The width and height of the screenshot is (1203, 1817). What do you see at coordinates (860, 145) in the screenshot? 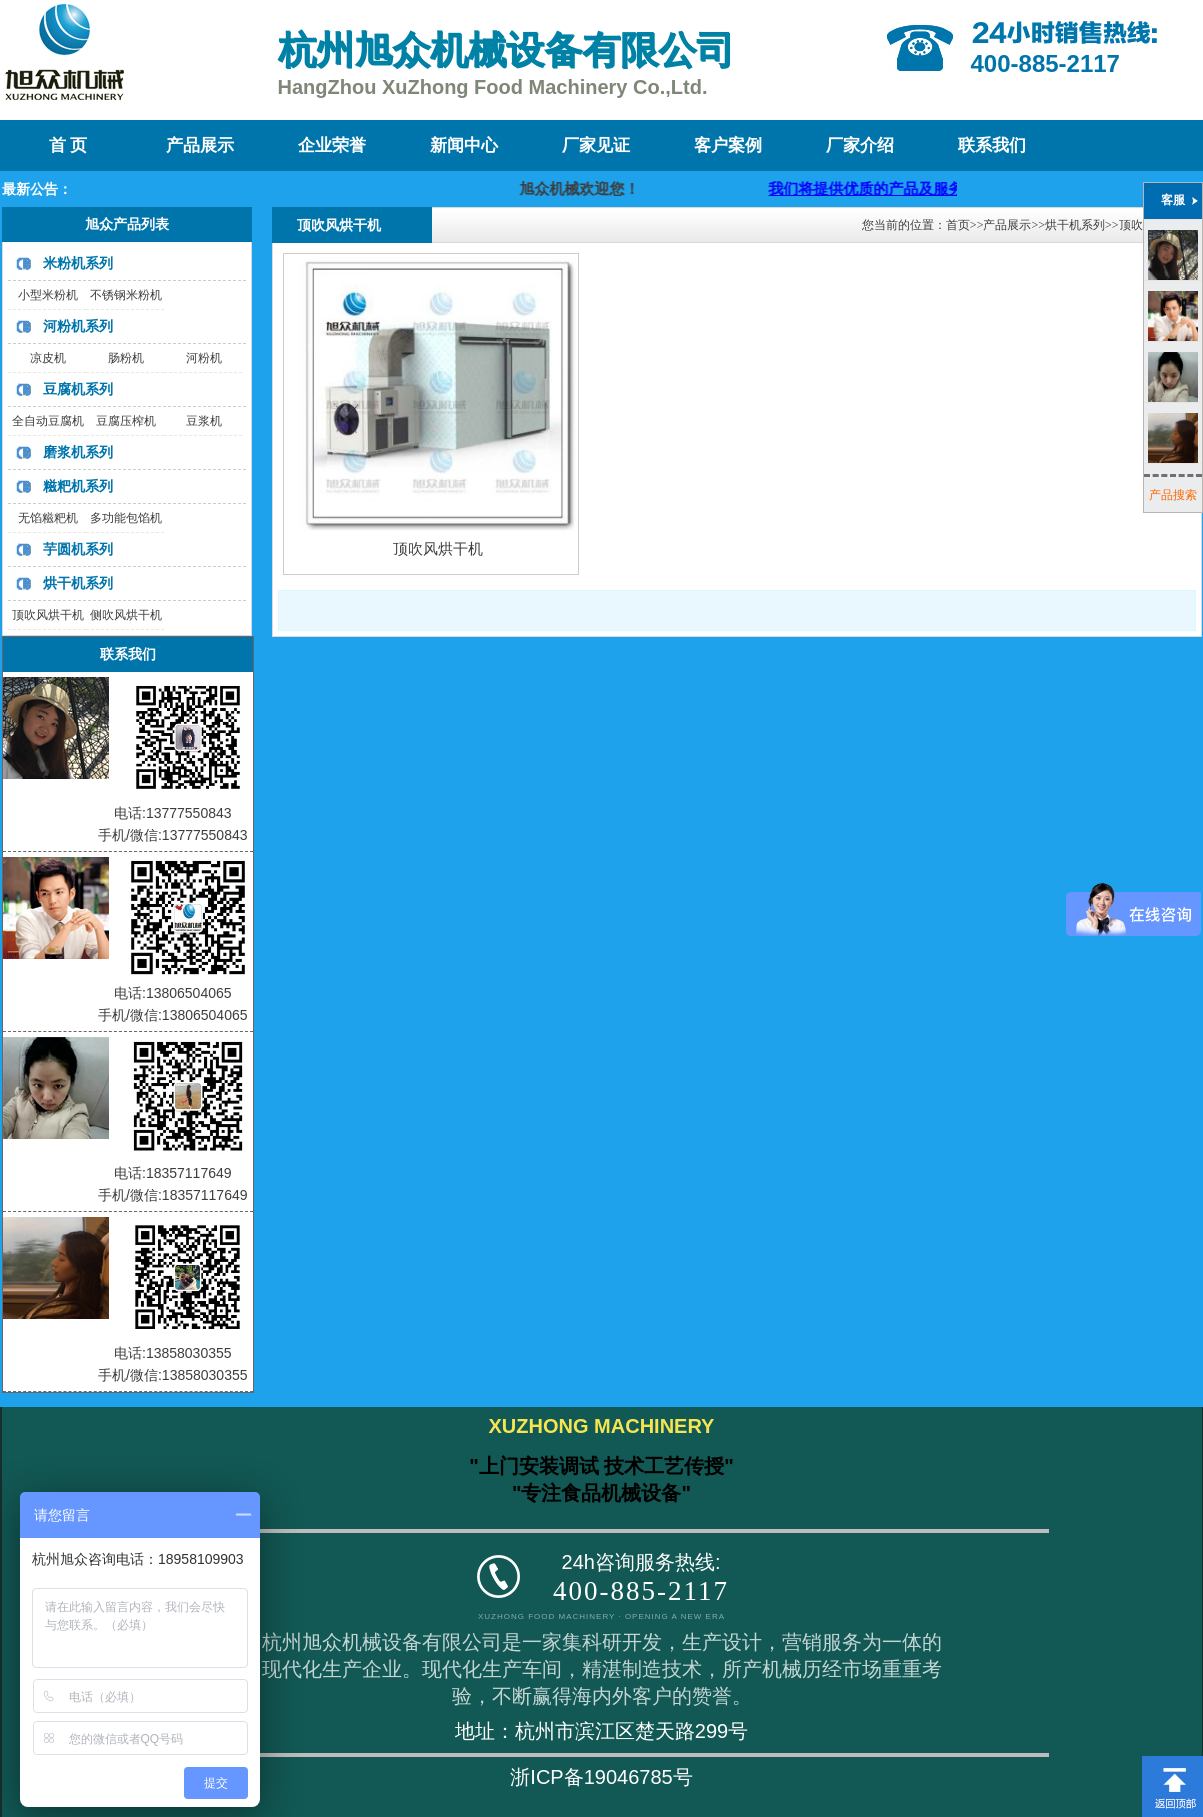
I see `厂家介绍` at bounding box center [860, 145].